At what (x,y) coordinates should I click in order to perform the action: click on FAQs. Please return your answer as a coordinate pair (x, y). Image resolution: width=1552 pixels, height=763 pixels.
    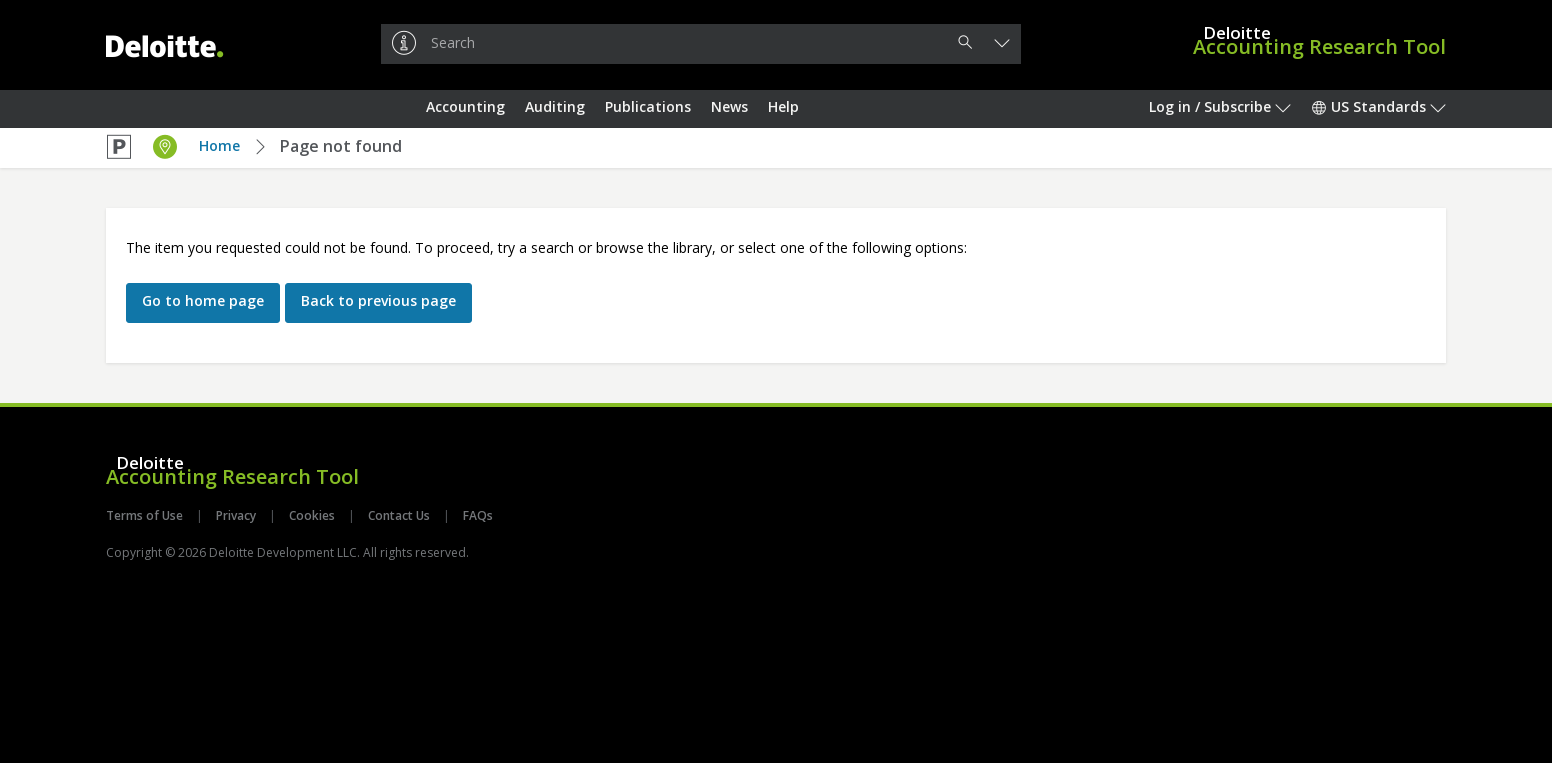
    Looking at the image, I should click on (476, 515).